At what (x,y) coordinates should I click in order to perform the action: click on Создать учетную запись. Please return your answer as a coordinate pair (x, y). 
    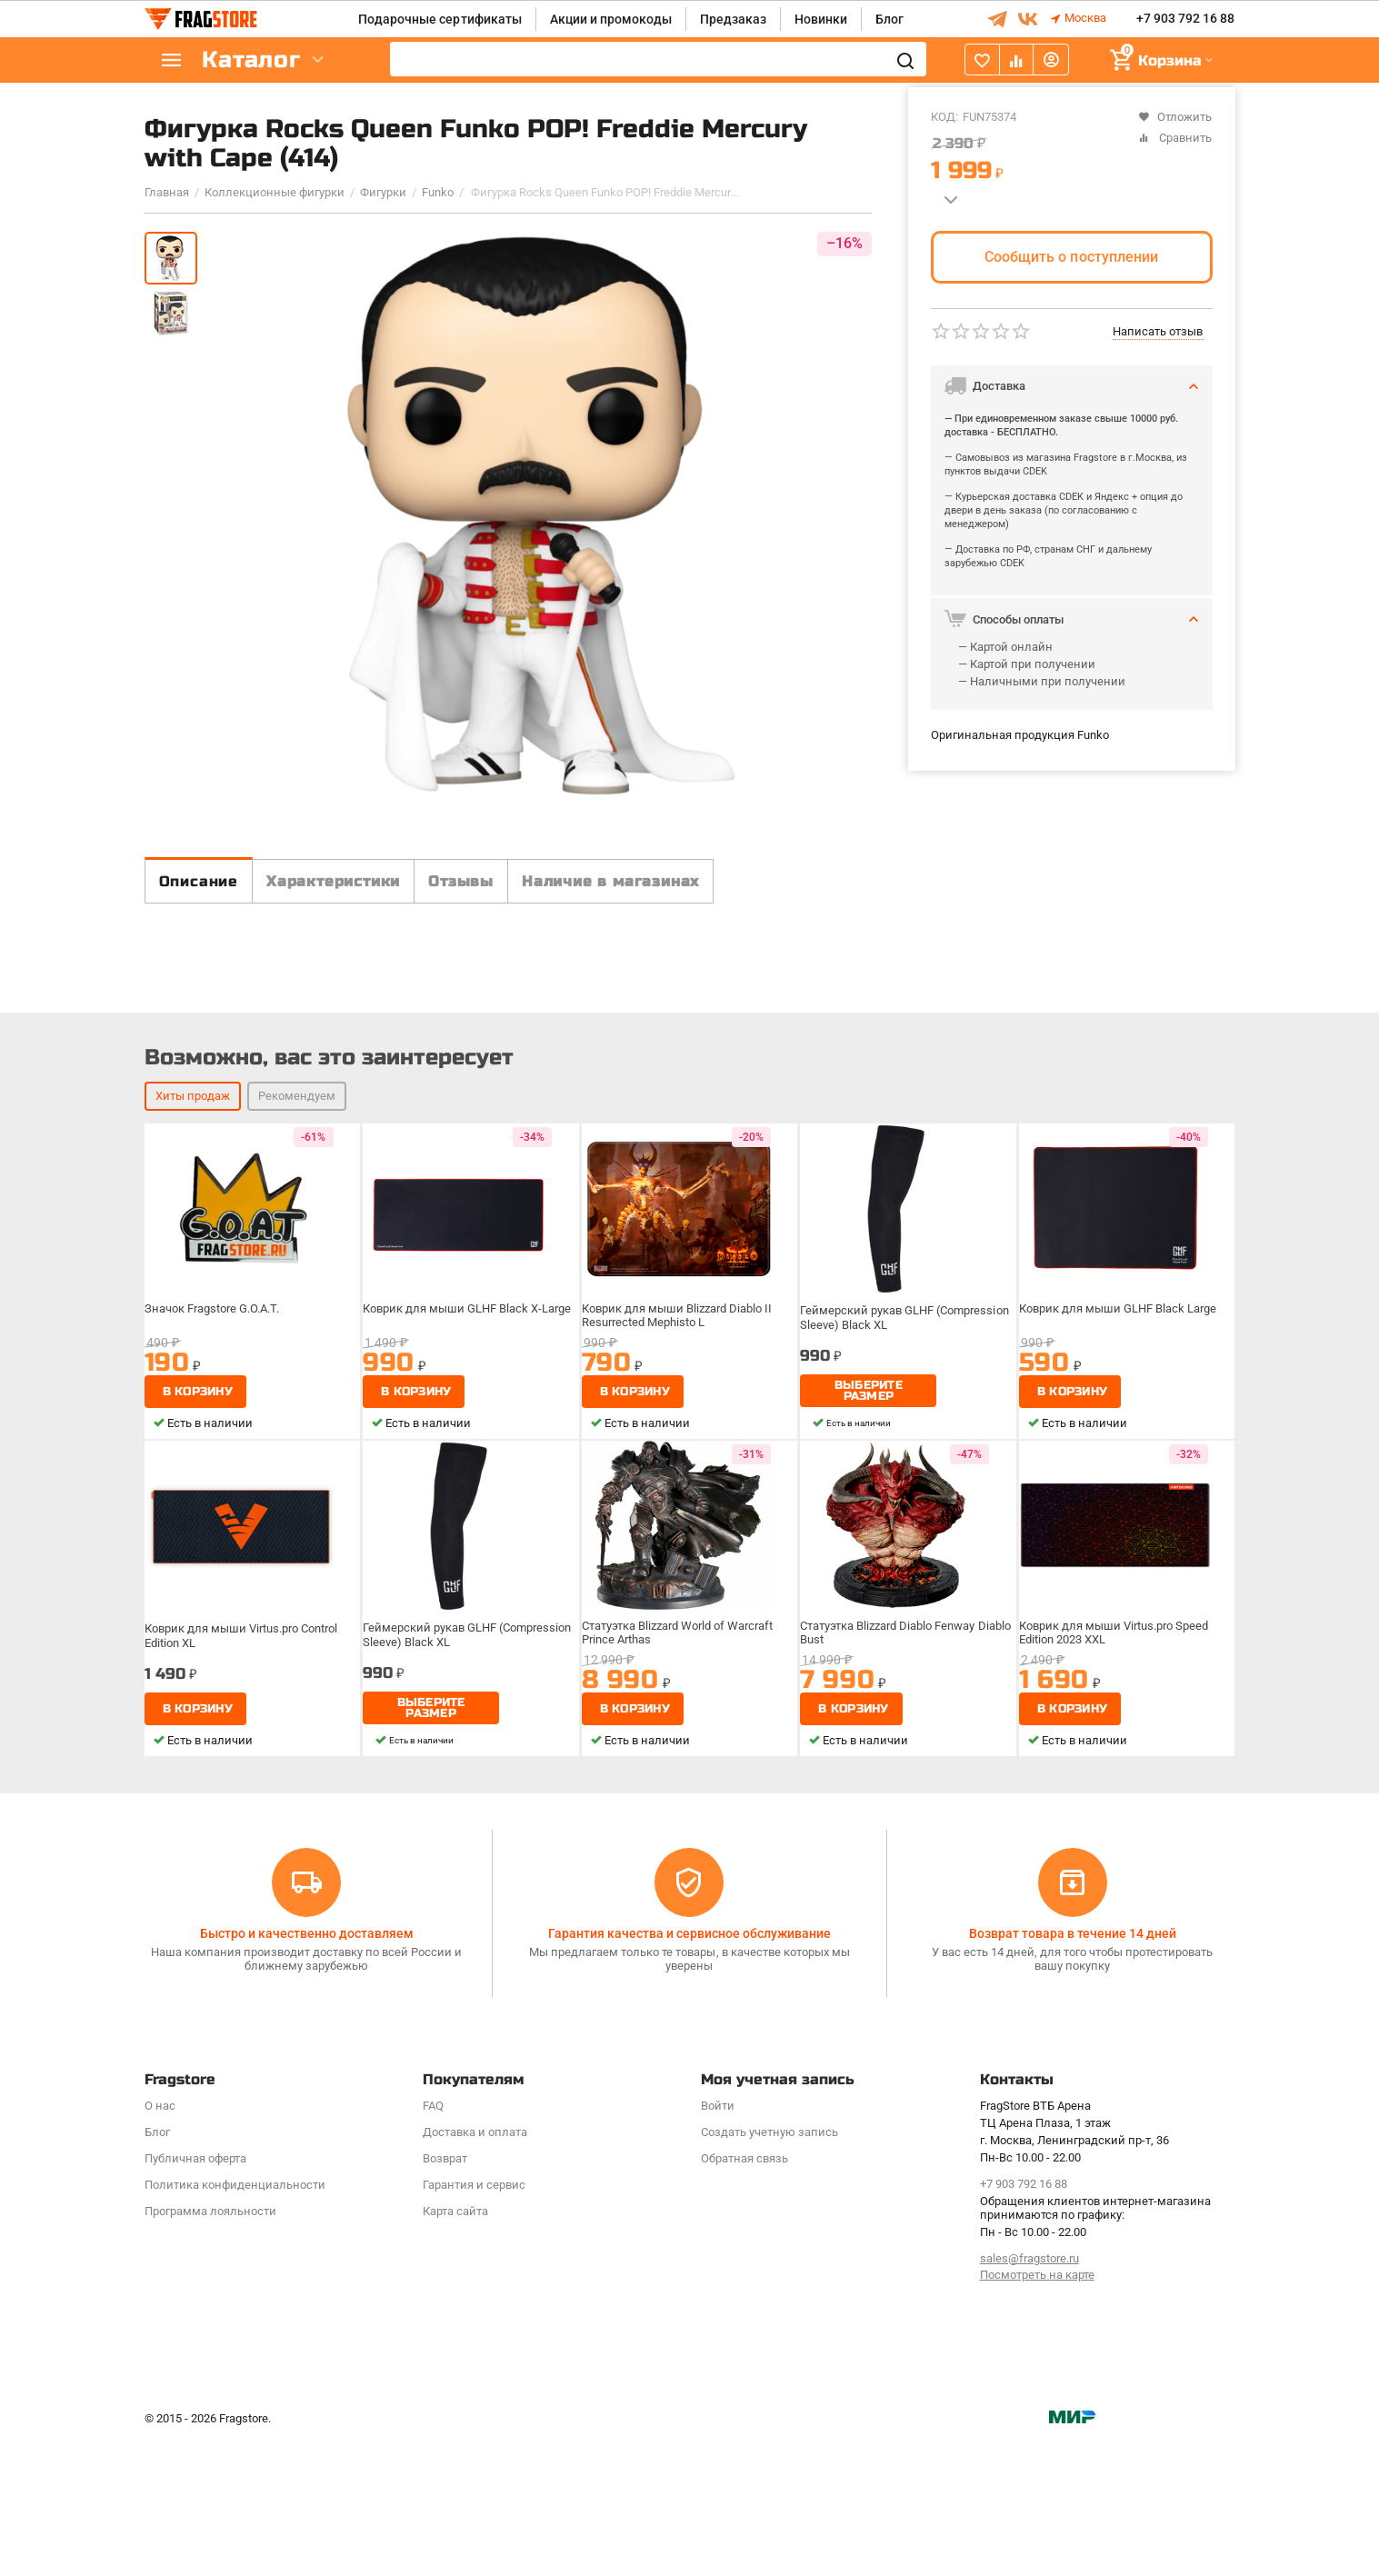
    Looking at the image, I should click on (769, 2266).